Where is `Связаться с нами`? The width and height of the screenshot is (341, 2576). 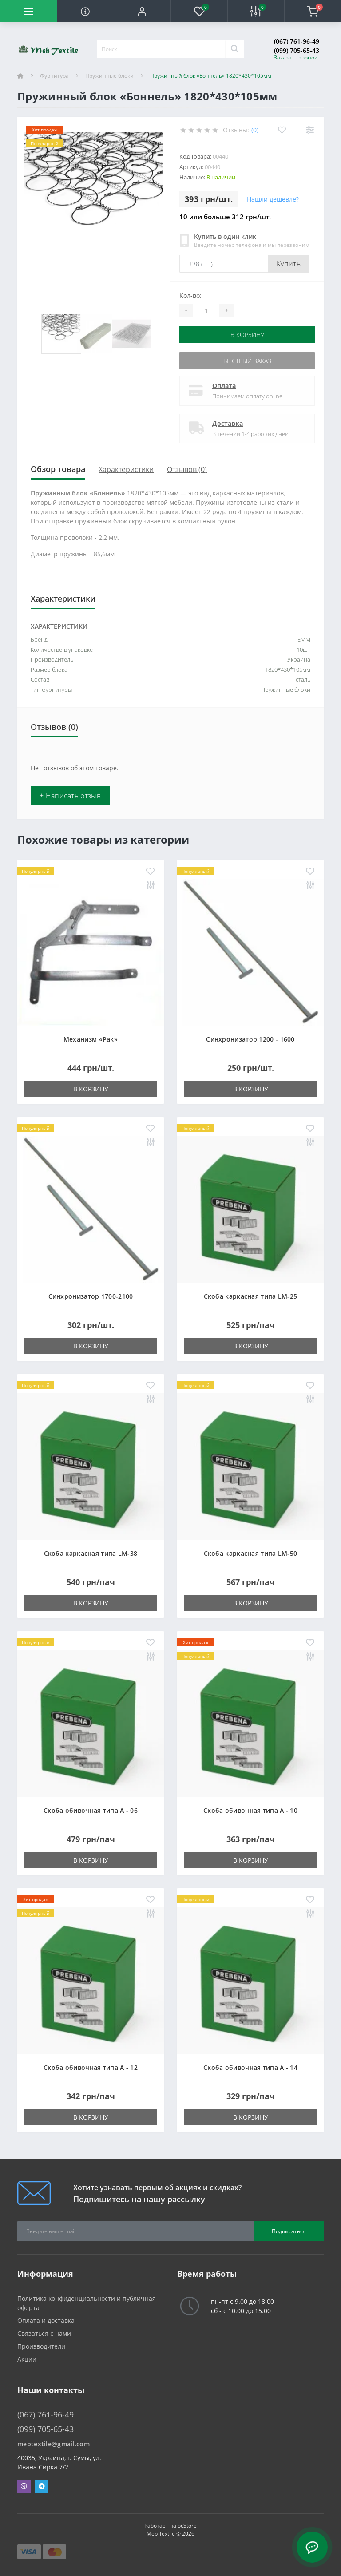
Связаться с нами is located at coordinates (44, 2333).